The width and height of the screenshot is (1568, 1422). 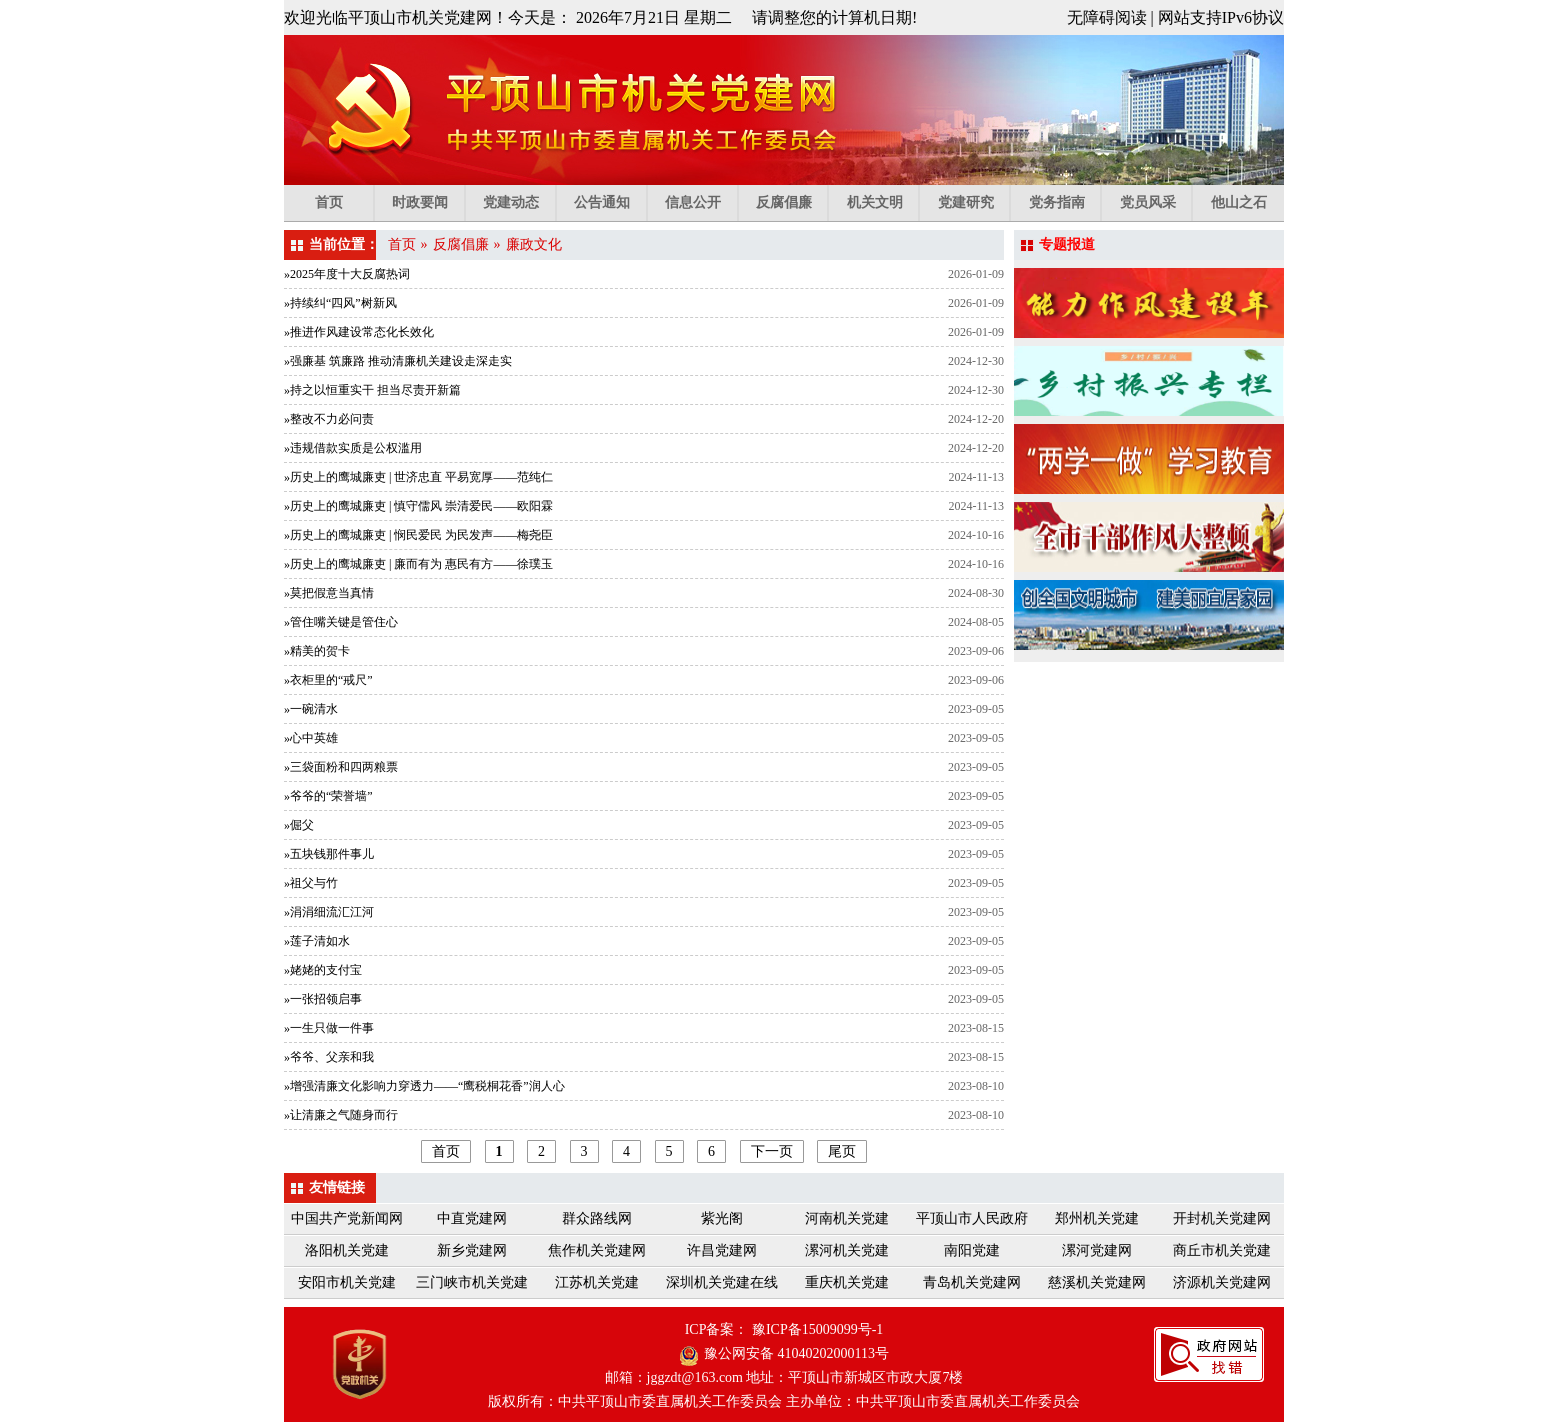 What do you see at coordinates (1222, 1282) in the screenshot?
I see `济源机关党建网` at bounding box center [1222, 1282].